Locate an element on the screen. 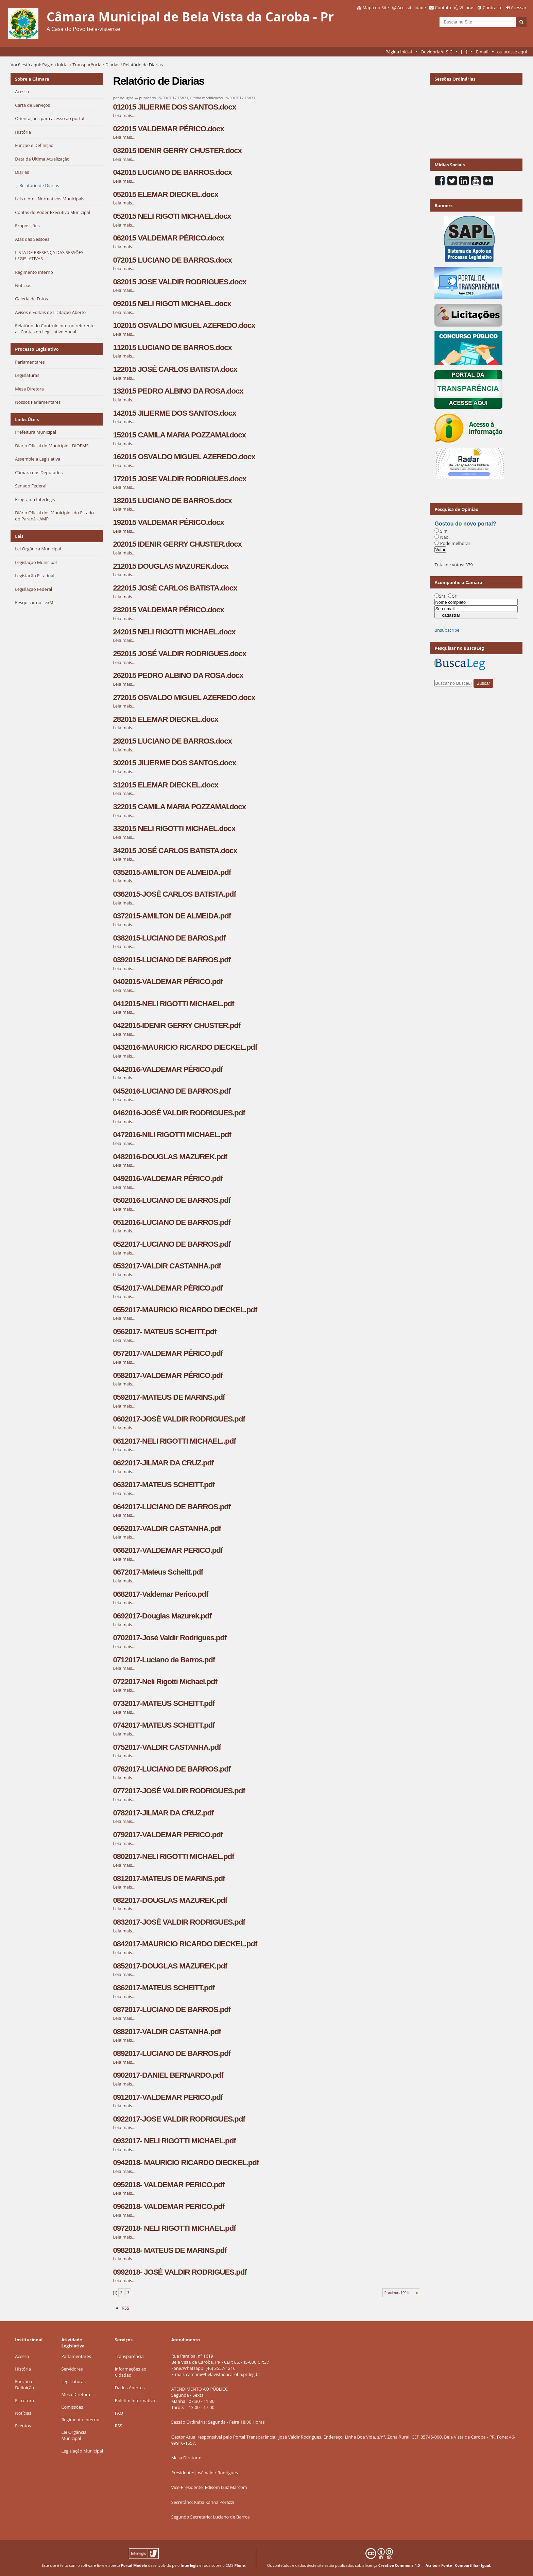 The height and width of the screenshot is (2576, 533). Contraste is located at coordinates (492, 7).